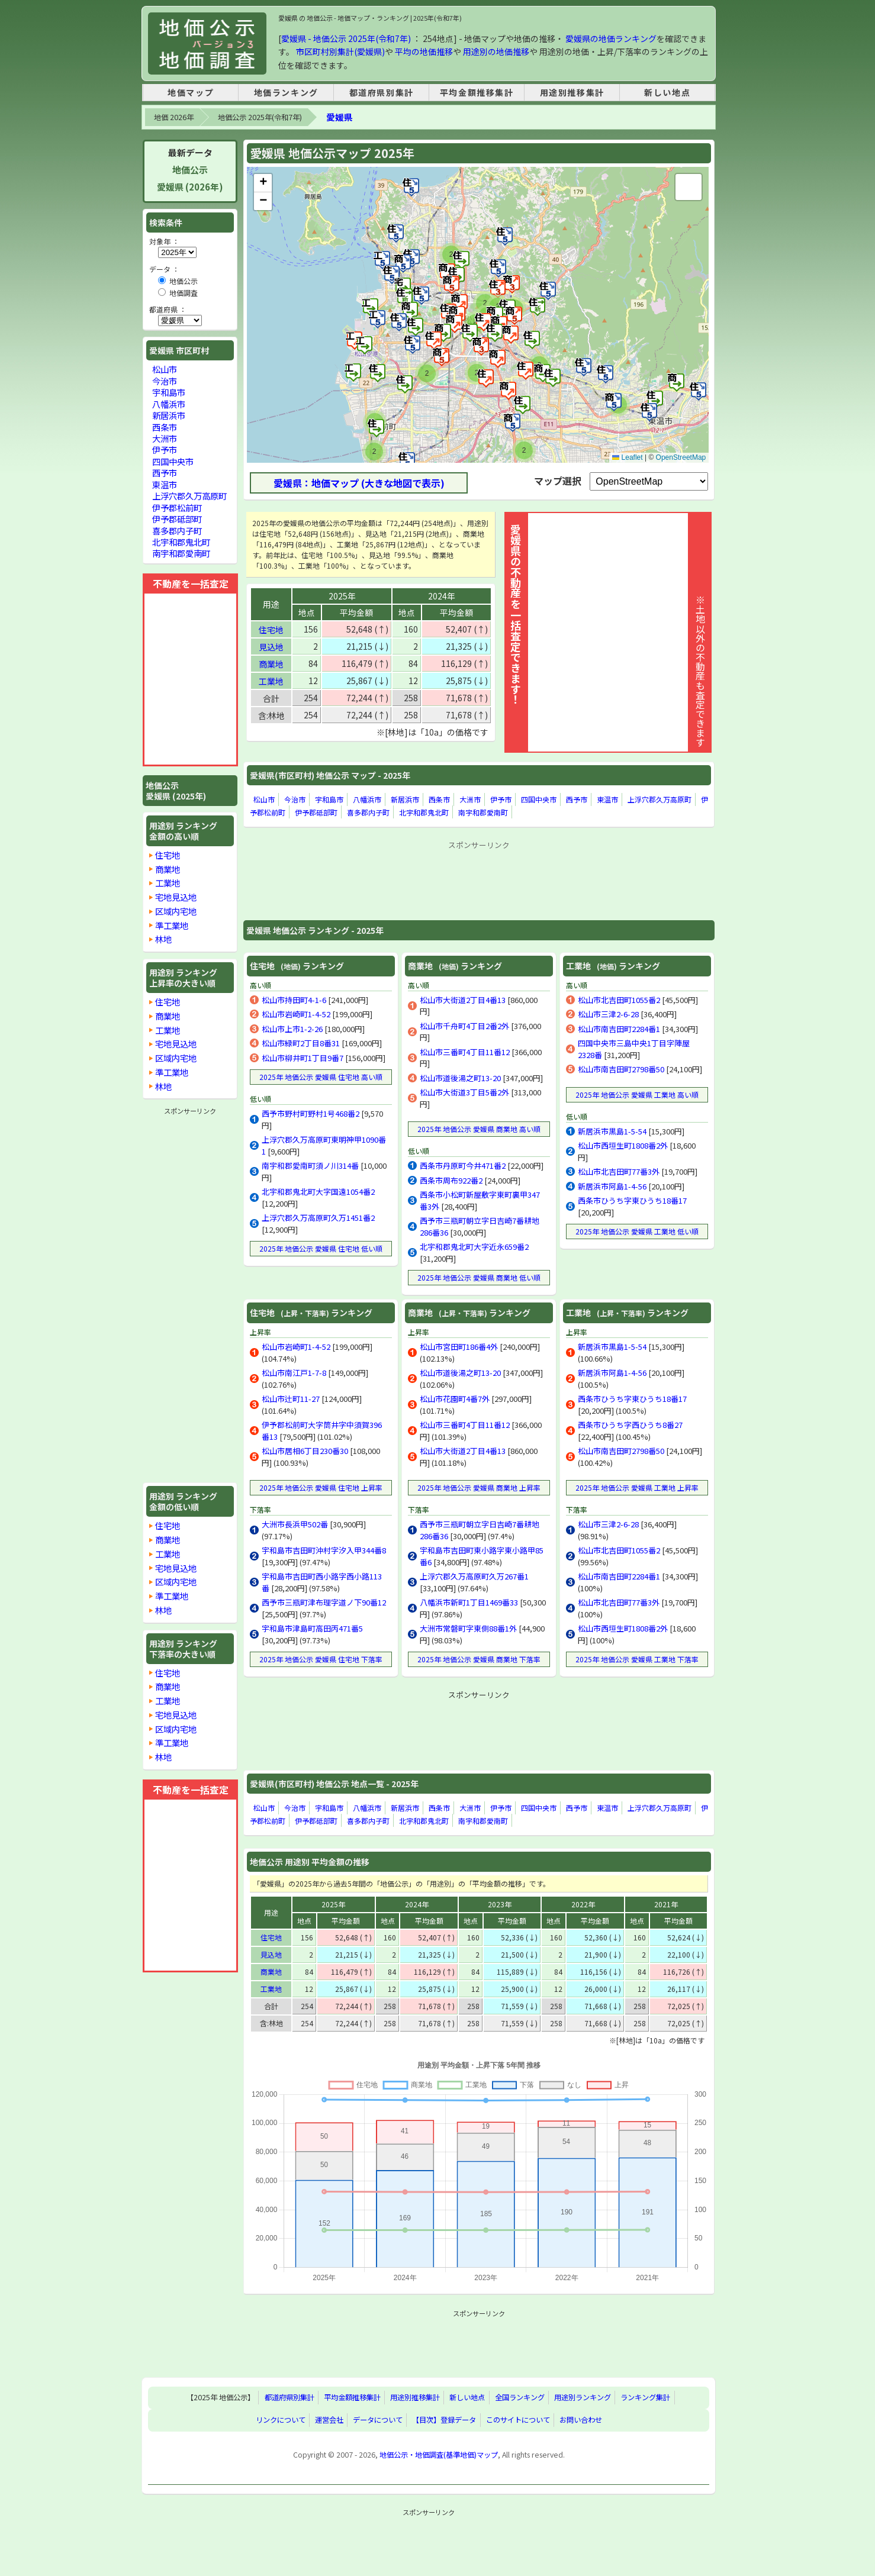  What do you see at coordinates (177, 507) in the screenshot?
I see `伊予郡松前町` at bounding box center [177, 507].